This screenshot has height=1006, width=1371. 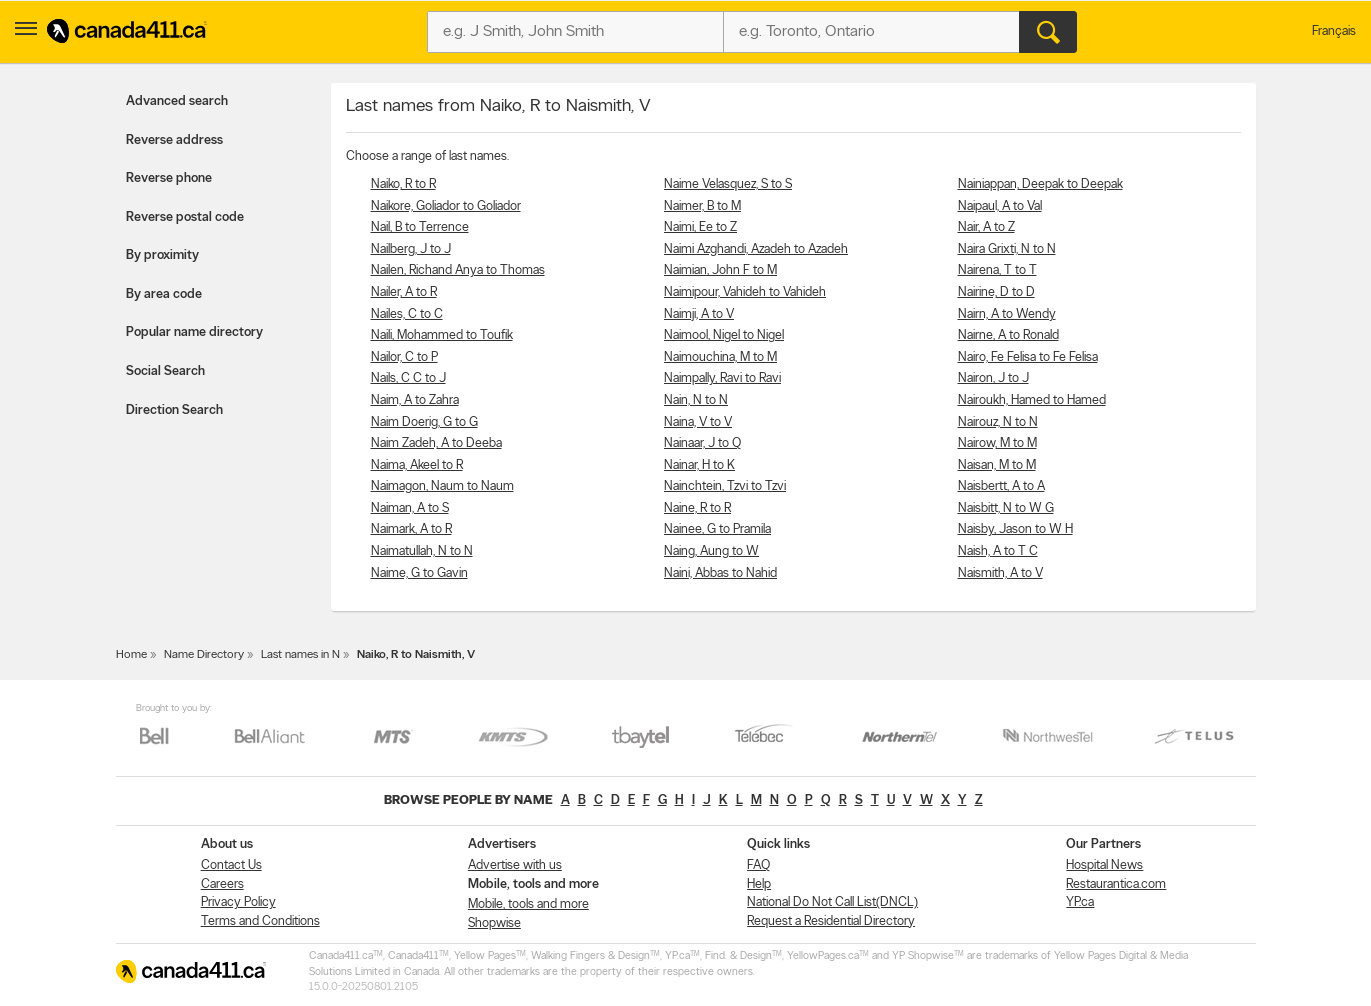 I want to click on Nailer, A to R, so click(x=404, y=292).